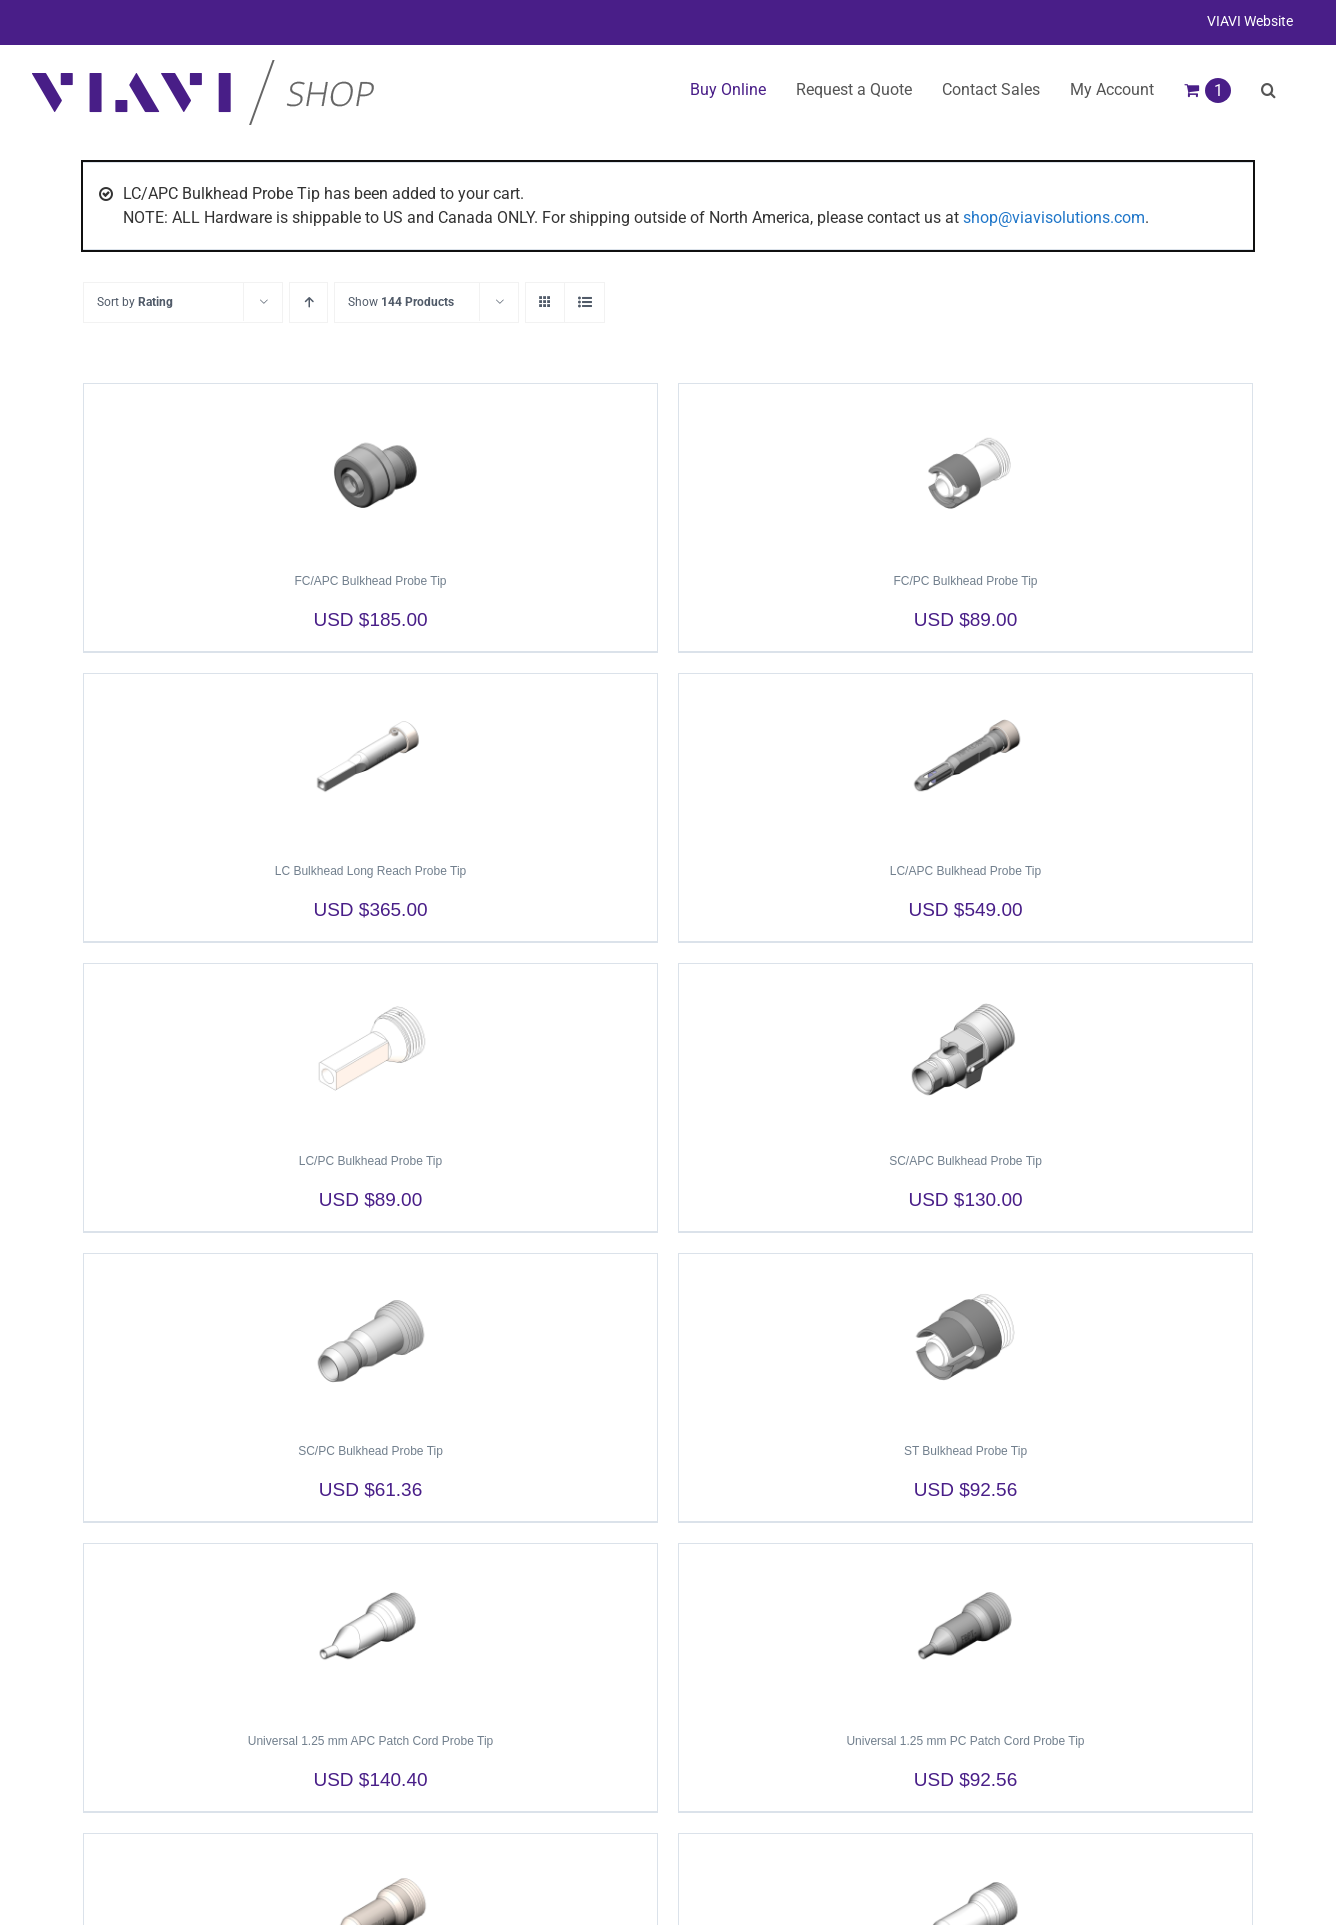 The width and height of the screenshot is (1336, 1925). I want to click on LC/APC Bulkhead Probe Tip, so click(965, 871).